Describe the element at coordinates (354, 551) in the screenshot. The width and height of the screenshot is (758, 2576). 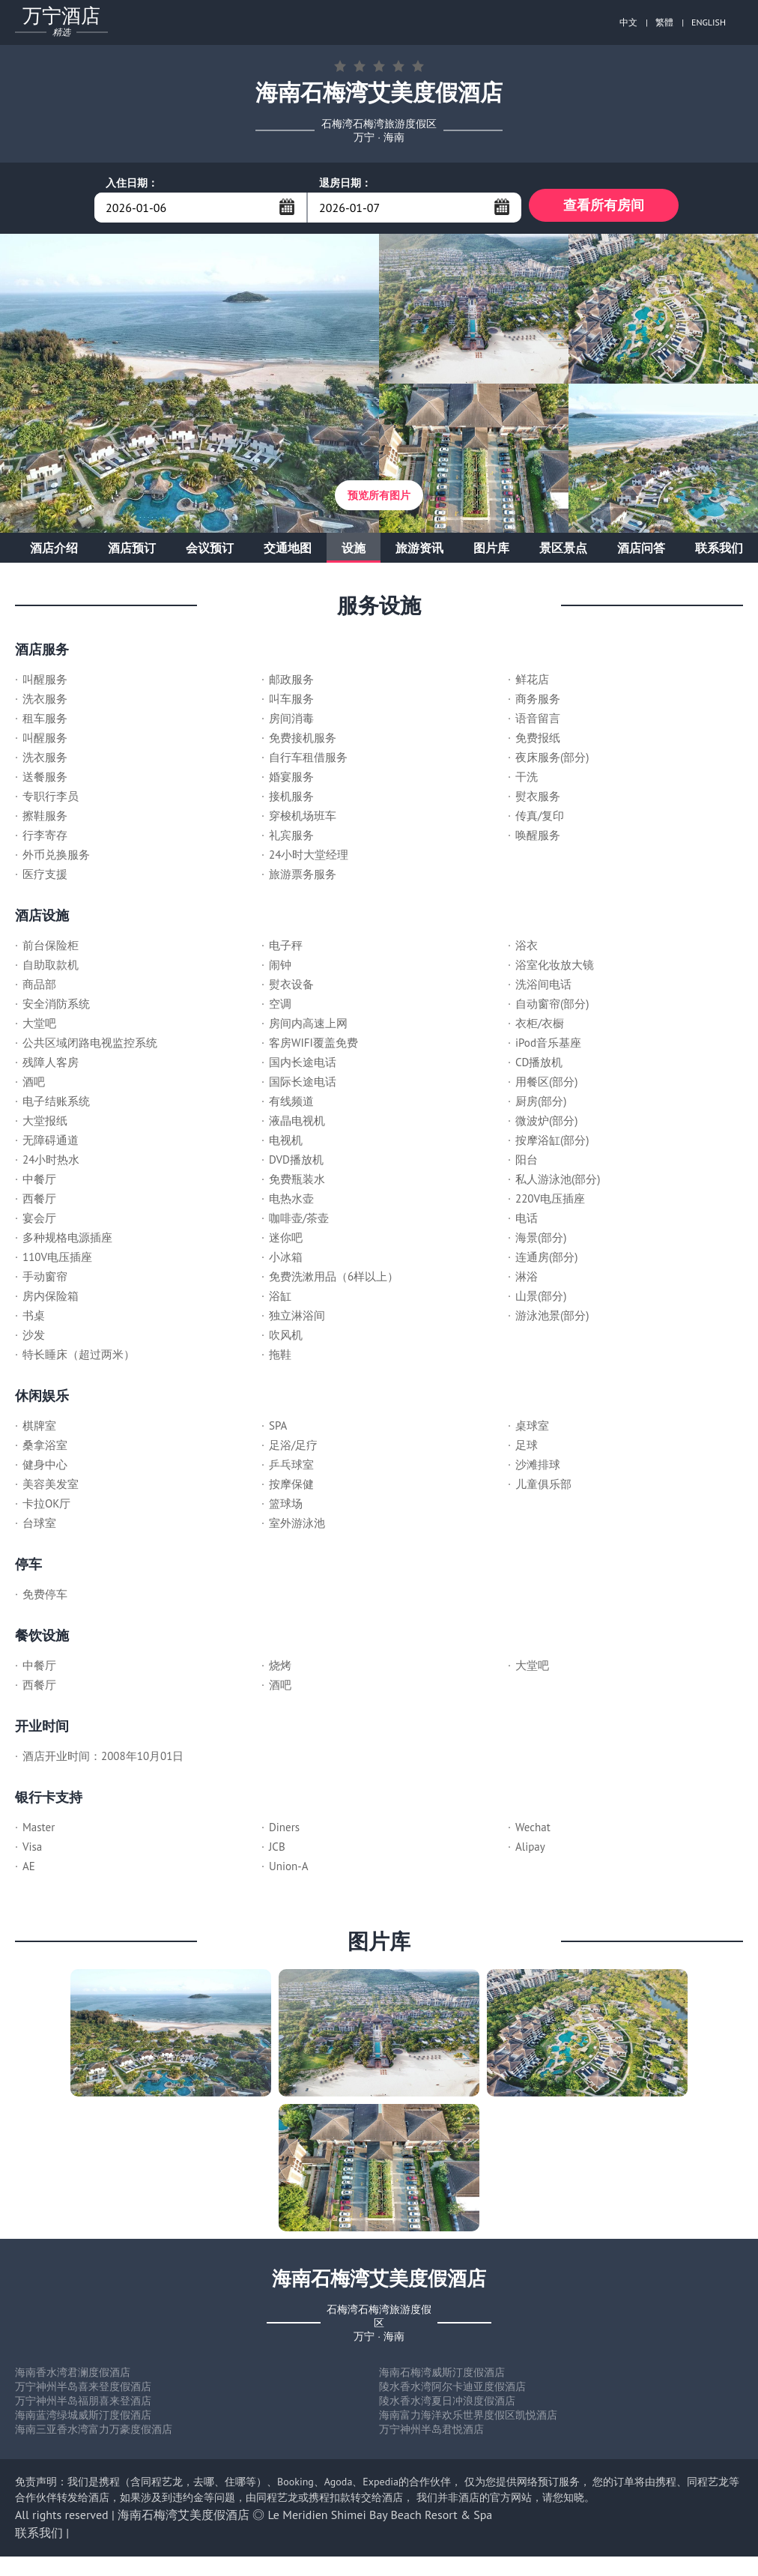
I see `设施` at that location.